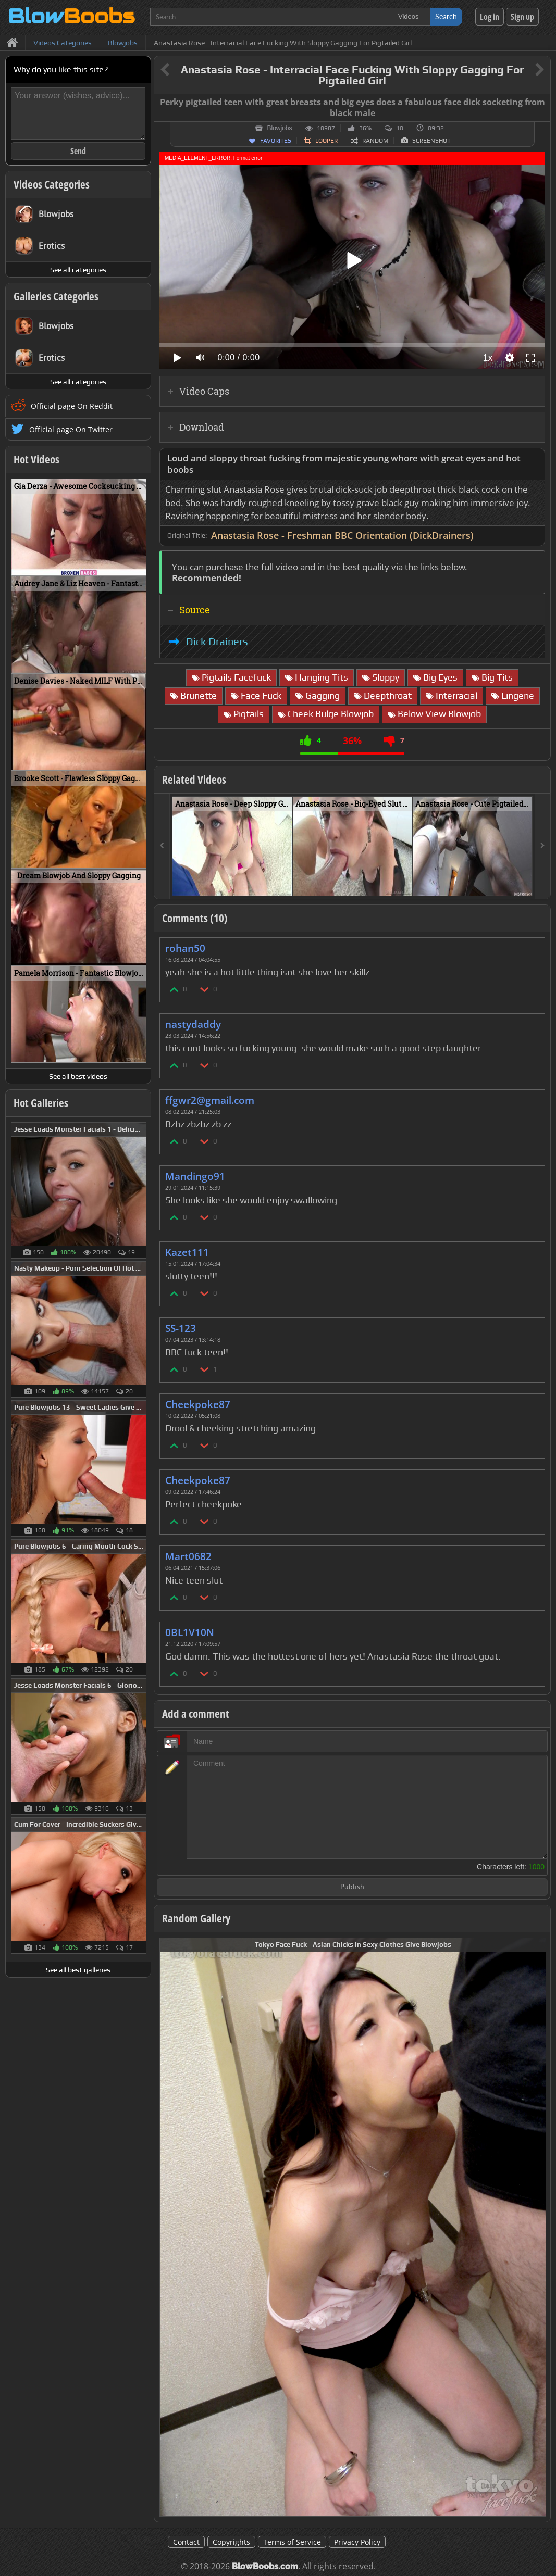  What do you see at coordinates (78, 270) in the screenshot?
I see `See all categories` at bounding box center [78, 270].